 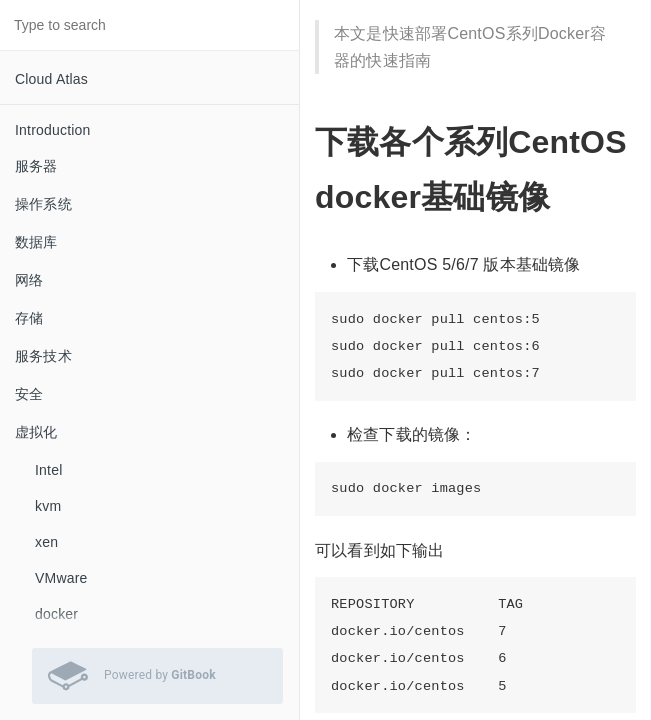 What do you see at coordinates (46, 542) in the screenshot?
I see `xen` at bounding box center [46, 542].